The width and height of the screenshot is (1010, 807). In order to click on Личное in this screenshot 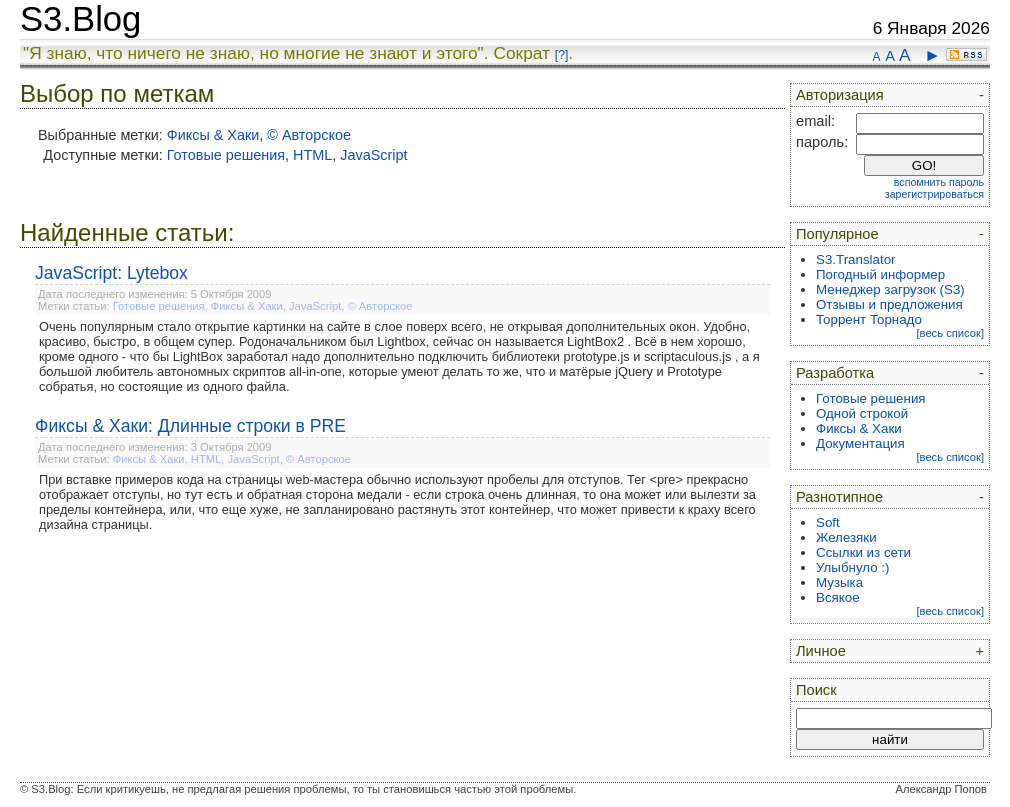, I will do `click(821, 651)`.